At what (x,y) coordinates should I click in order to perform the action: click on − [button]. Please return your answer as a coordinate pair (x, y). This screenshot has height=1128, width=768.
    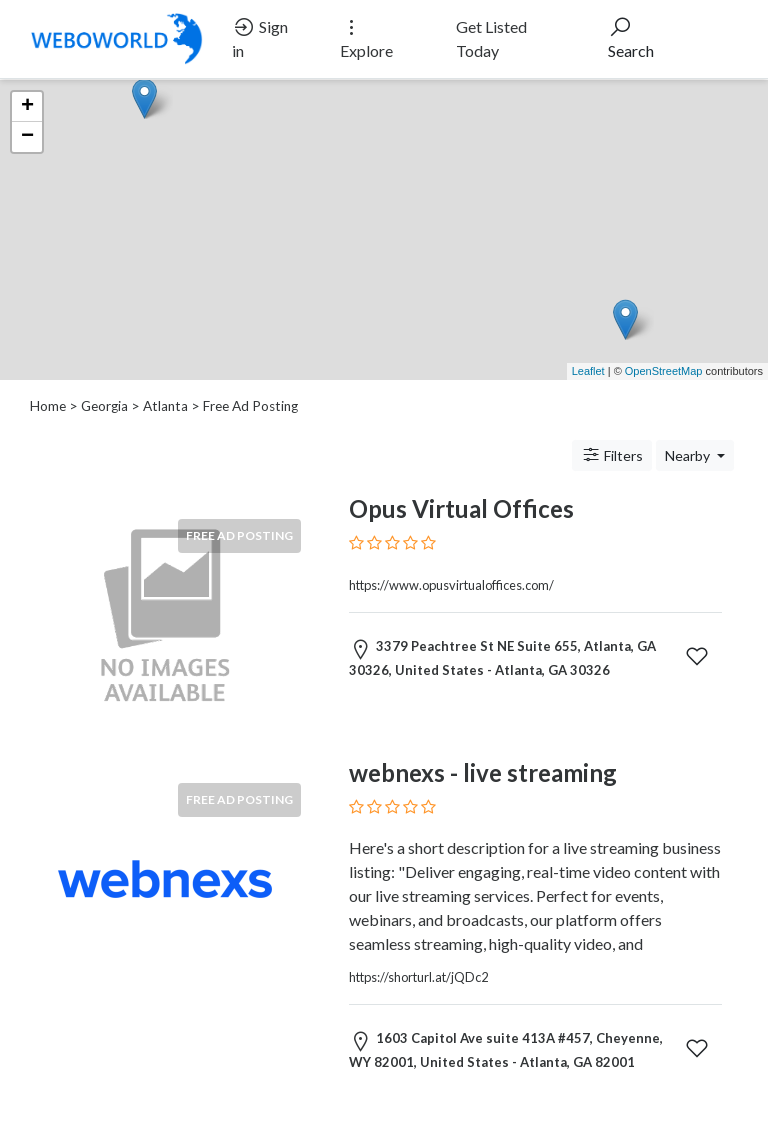
    Looking at the image, I should click on (27, 137).